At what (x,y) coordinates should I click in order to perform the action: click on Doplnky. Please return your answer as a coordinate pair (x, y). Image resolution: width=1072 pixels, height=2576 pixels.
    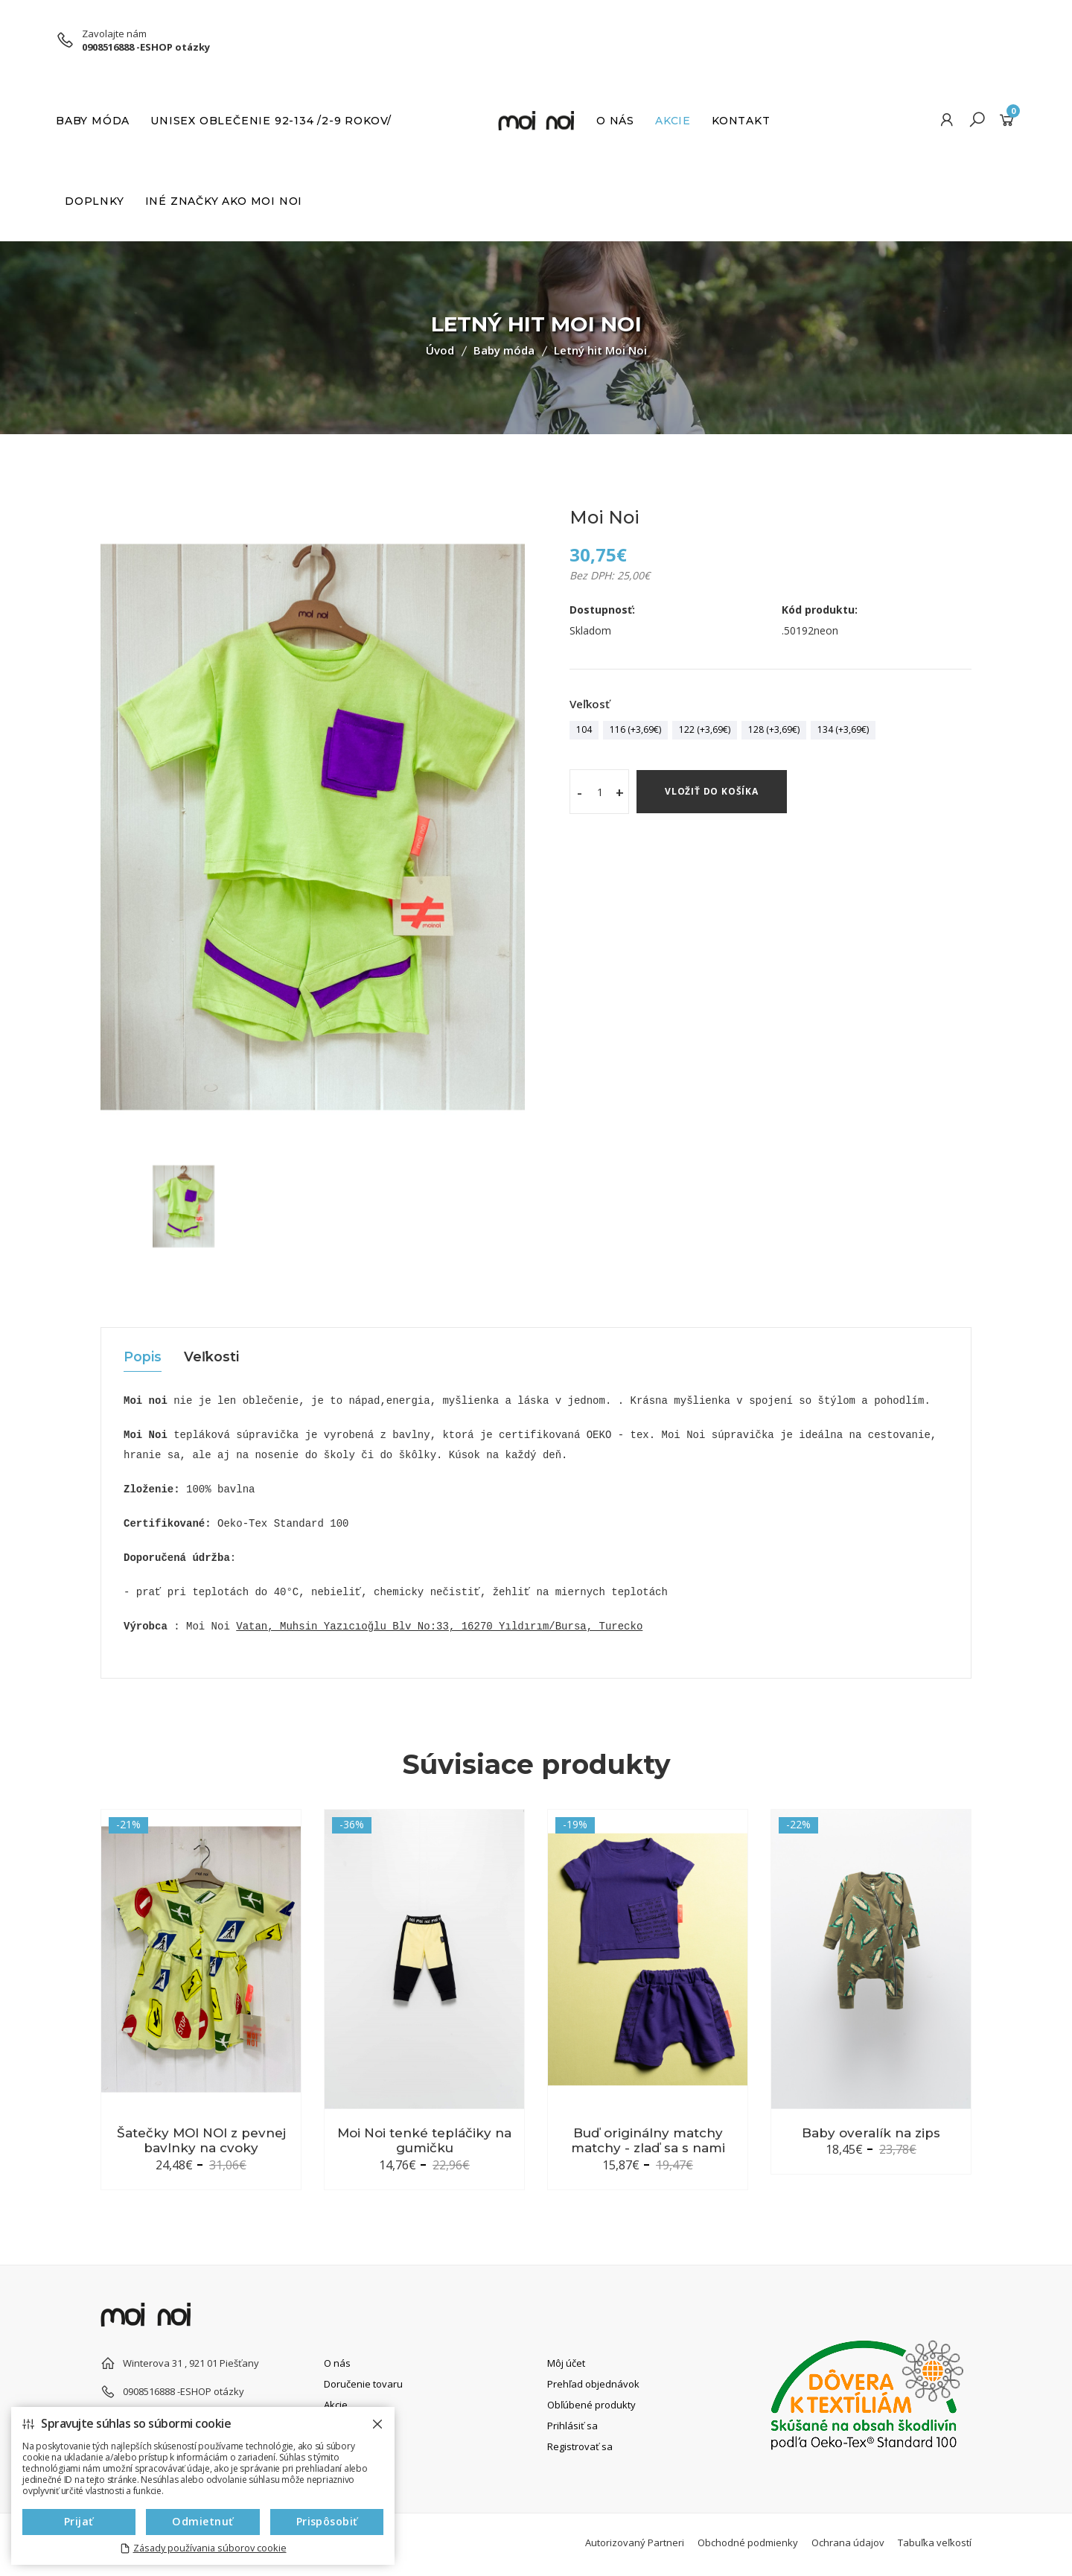
    Looking at the image, I should click on (94, 201).